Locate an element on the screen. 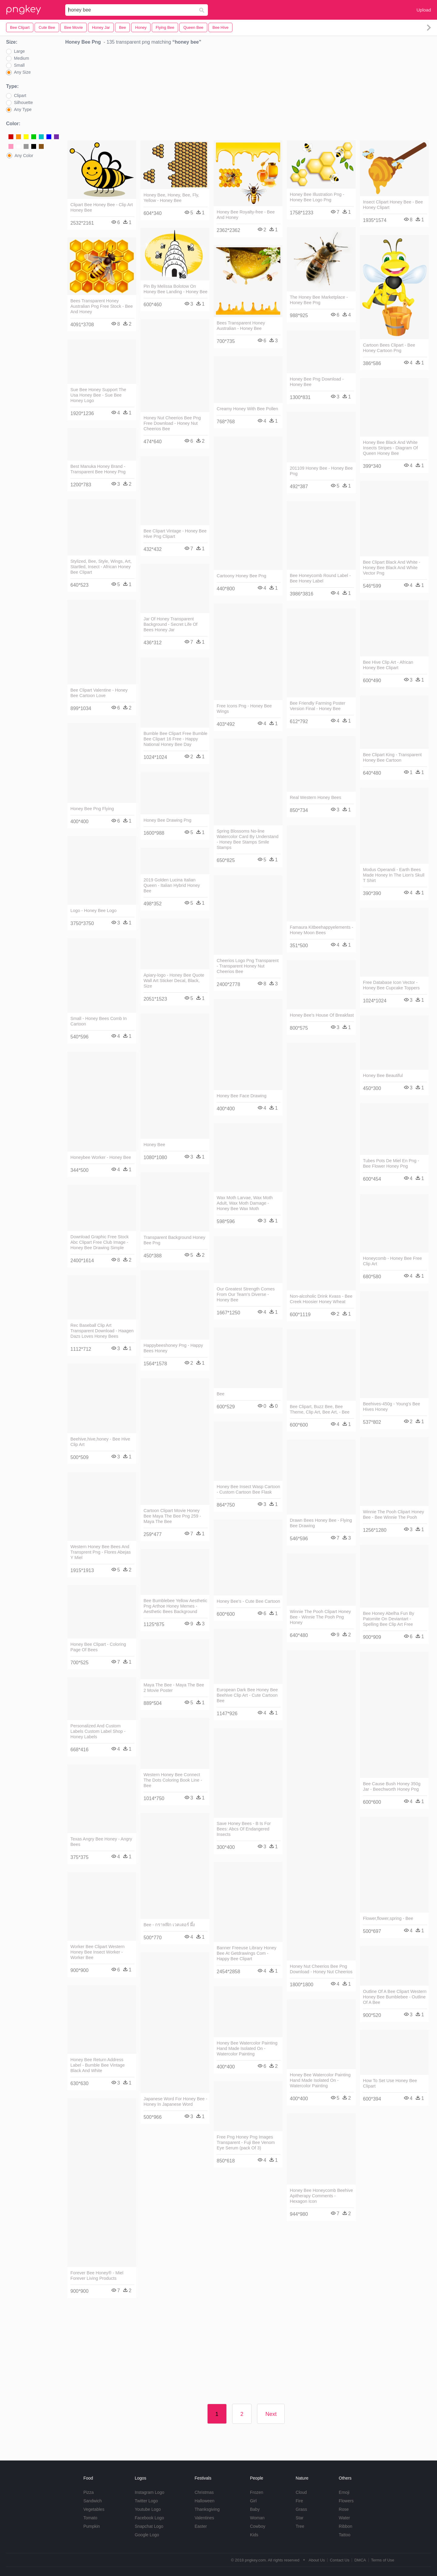  Save Honey Bees - B Is For Bees: Abcs Of Endangered Insects is located at coordinates (244, 1829).